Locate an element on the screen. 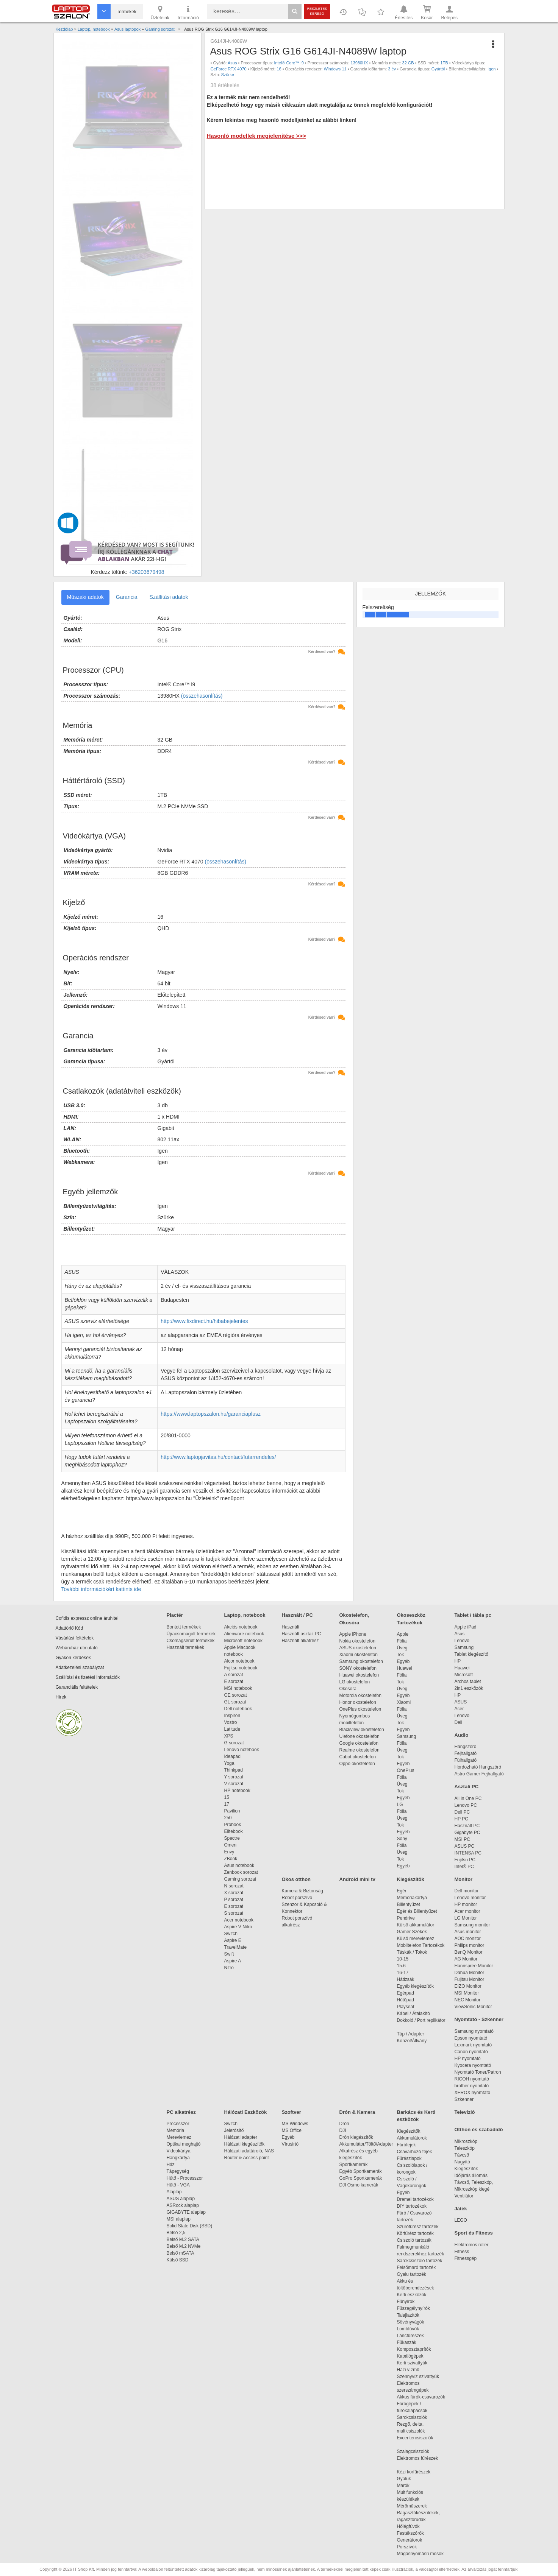  Latitude is located at coordinates (232, 1729).